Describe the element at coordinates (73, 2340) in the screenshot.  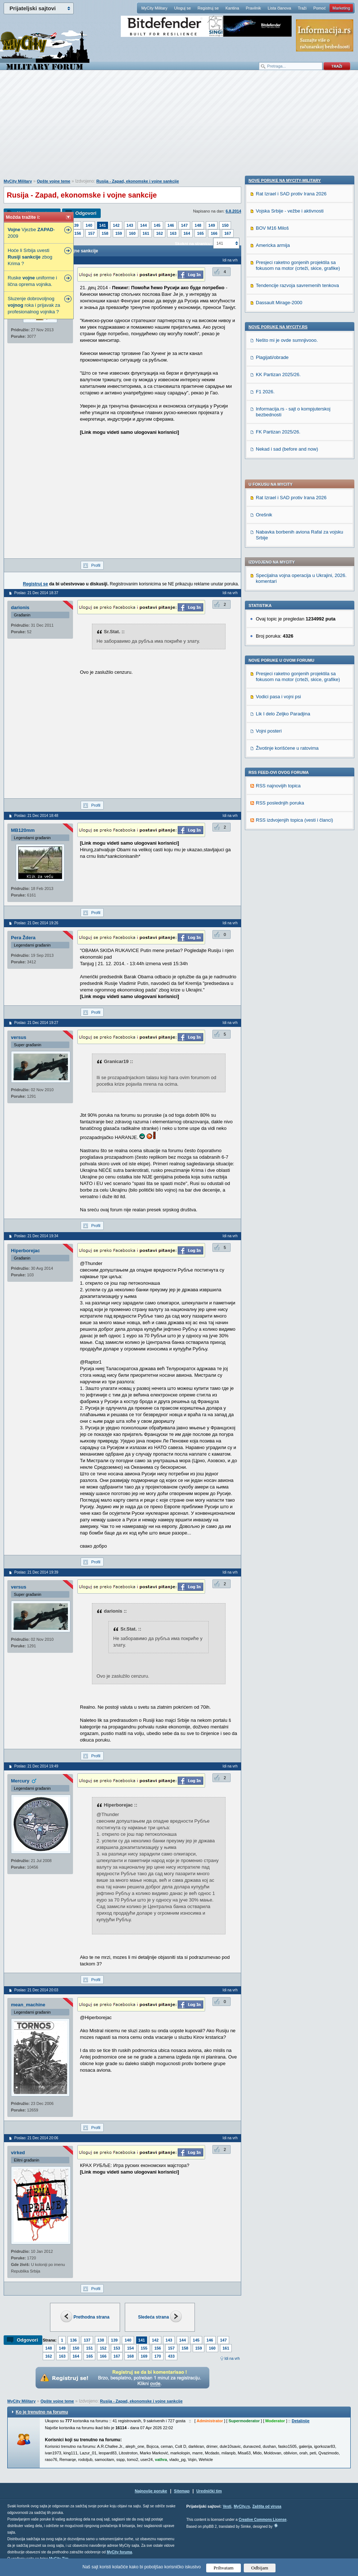
I see `136` at that location.